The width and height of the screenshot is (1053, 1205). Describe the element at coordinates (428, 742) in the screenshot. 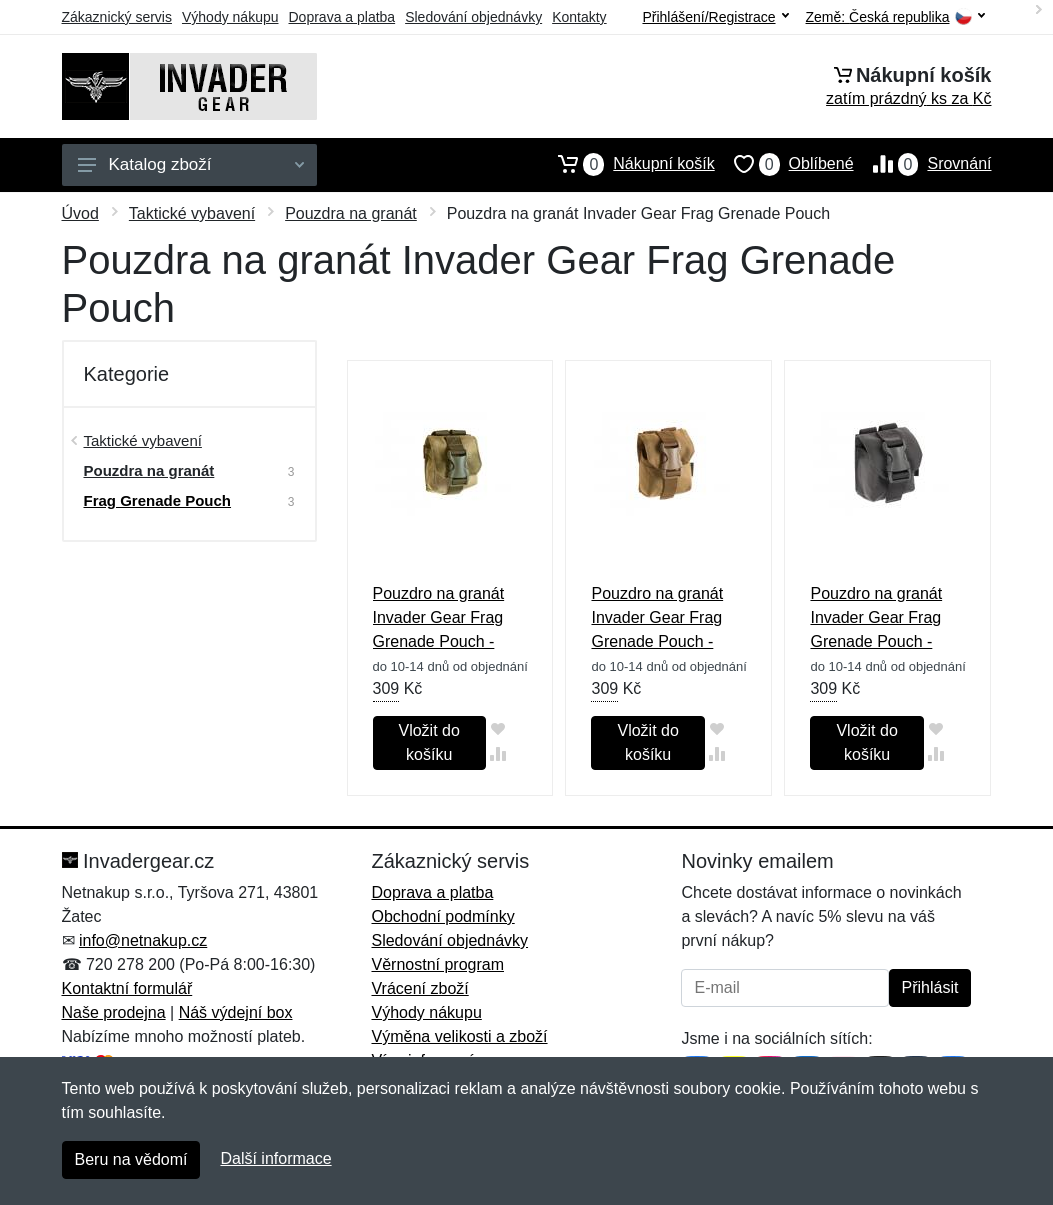

I see `Vložit do košíku` at that location.